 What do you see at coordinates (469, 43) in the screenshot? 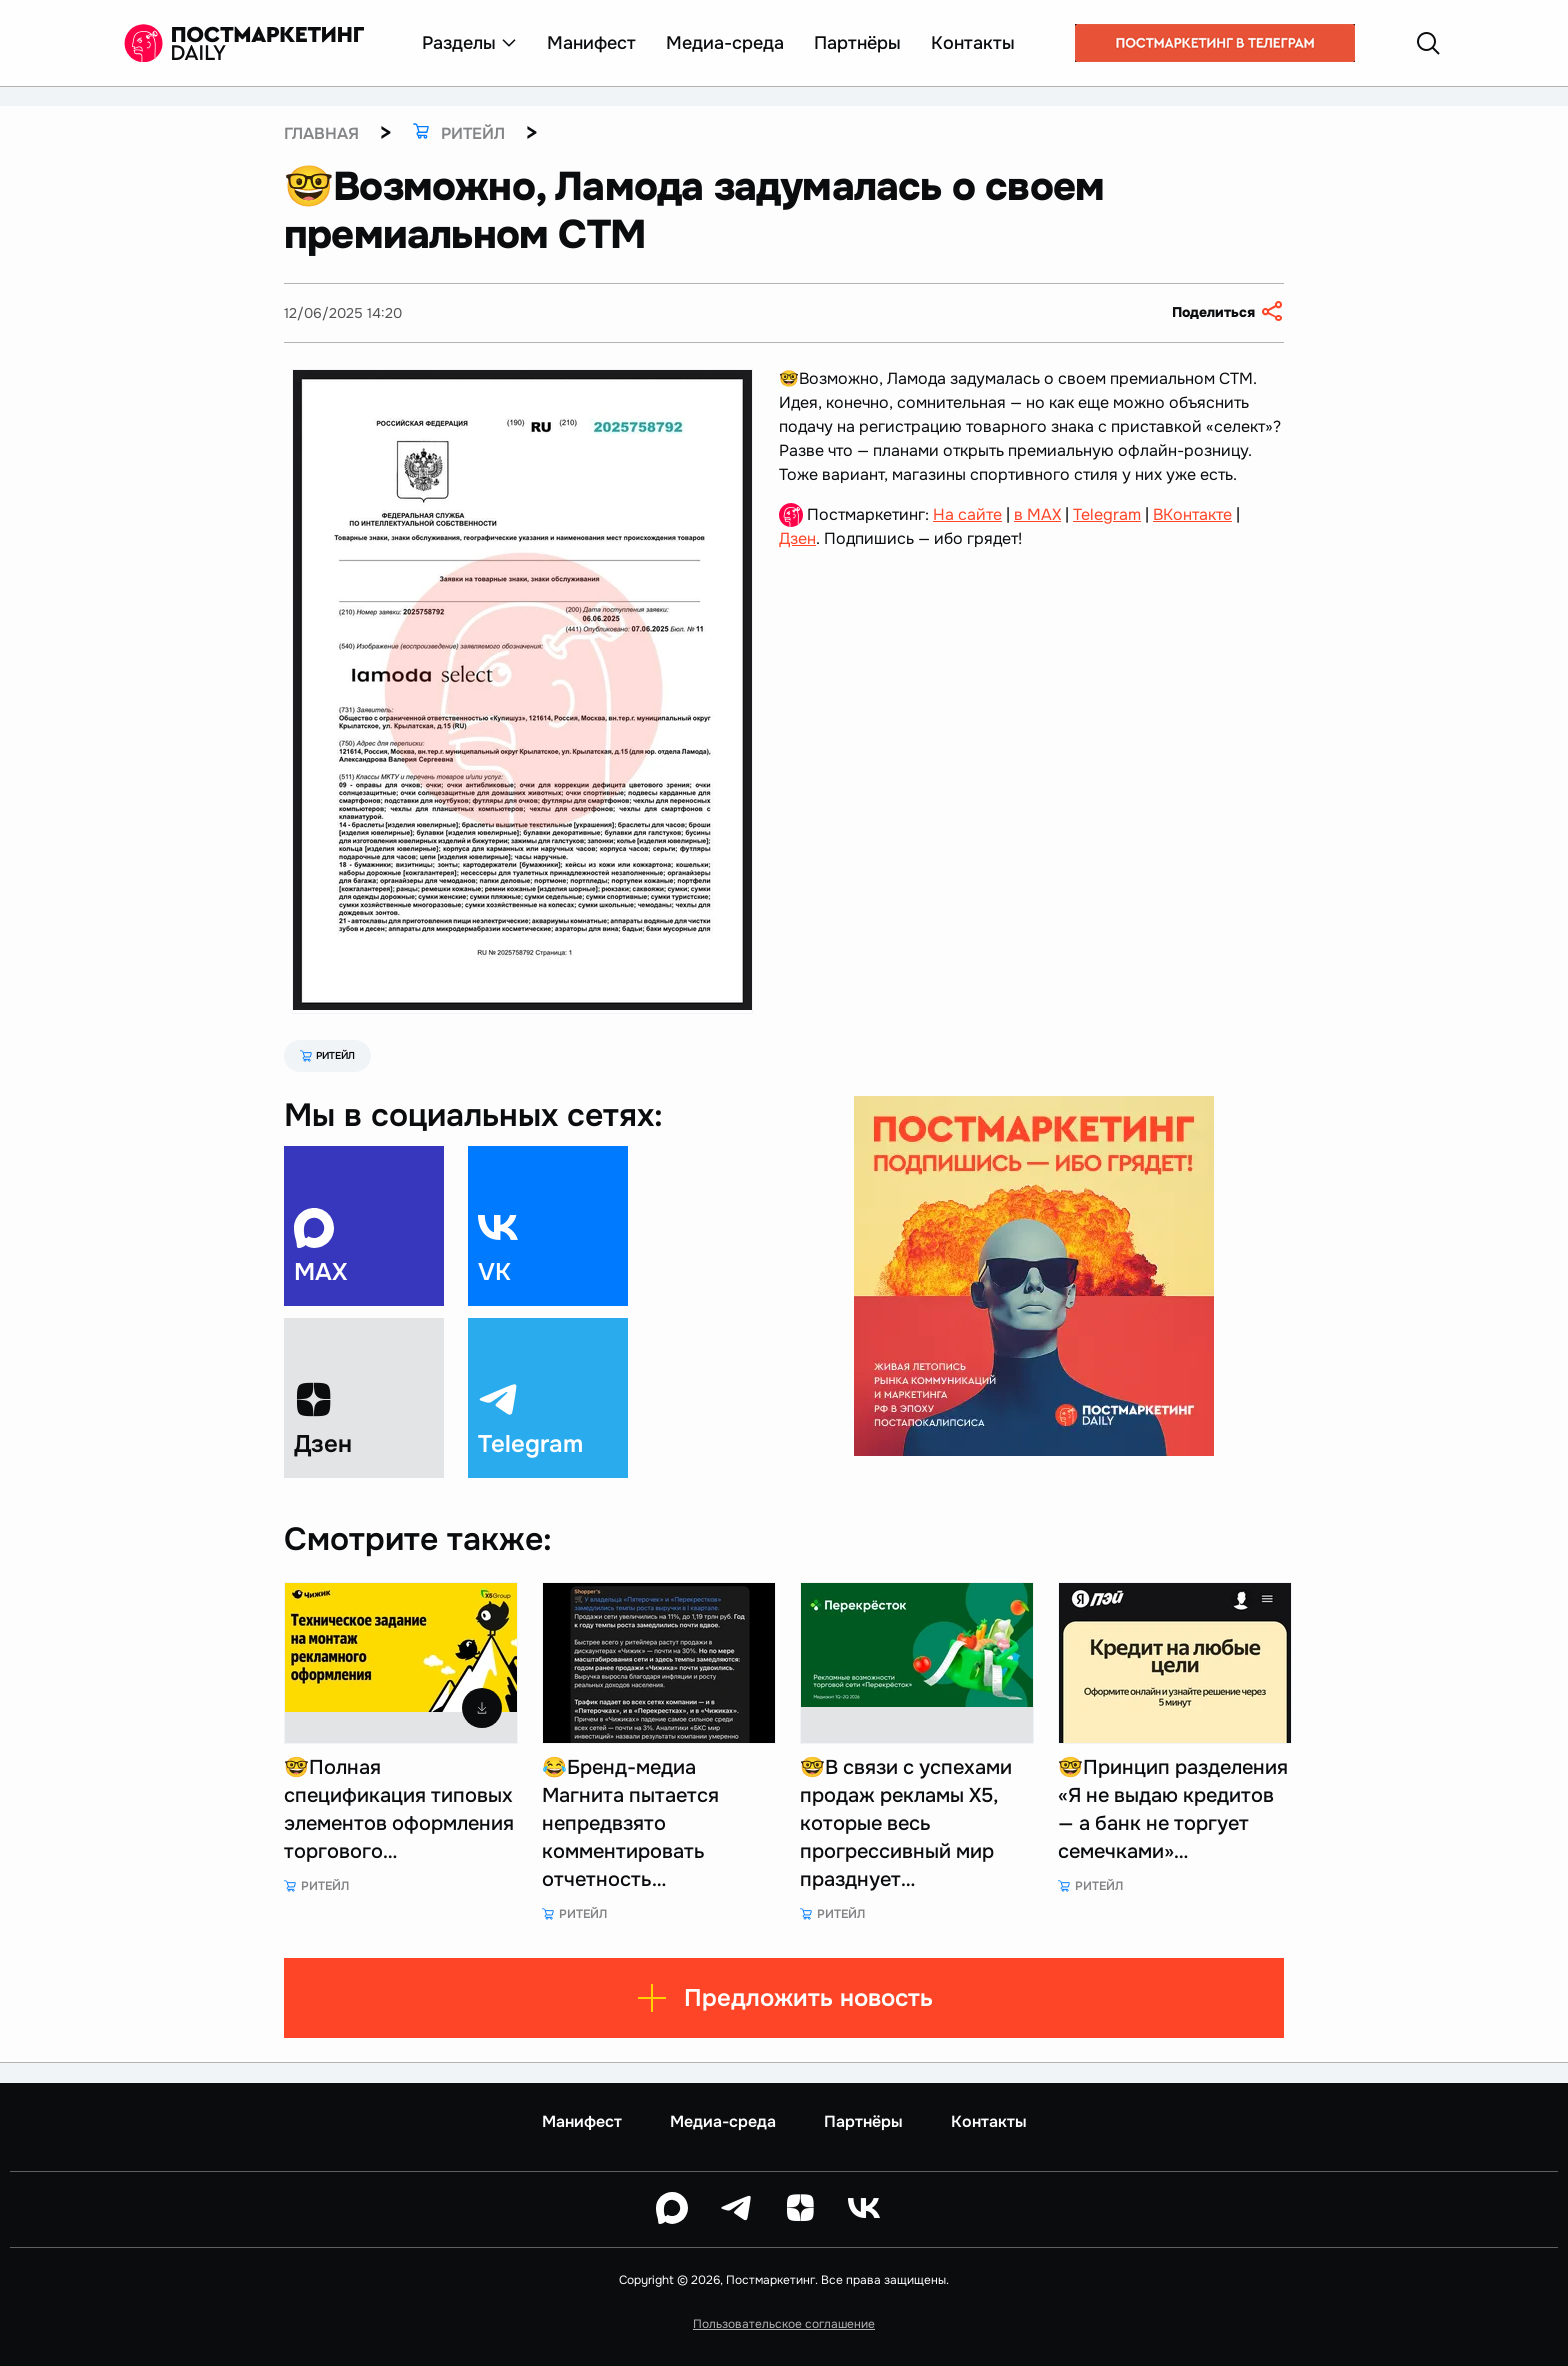
I see `Разделы` at bounding box center [469, 43].